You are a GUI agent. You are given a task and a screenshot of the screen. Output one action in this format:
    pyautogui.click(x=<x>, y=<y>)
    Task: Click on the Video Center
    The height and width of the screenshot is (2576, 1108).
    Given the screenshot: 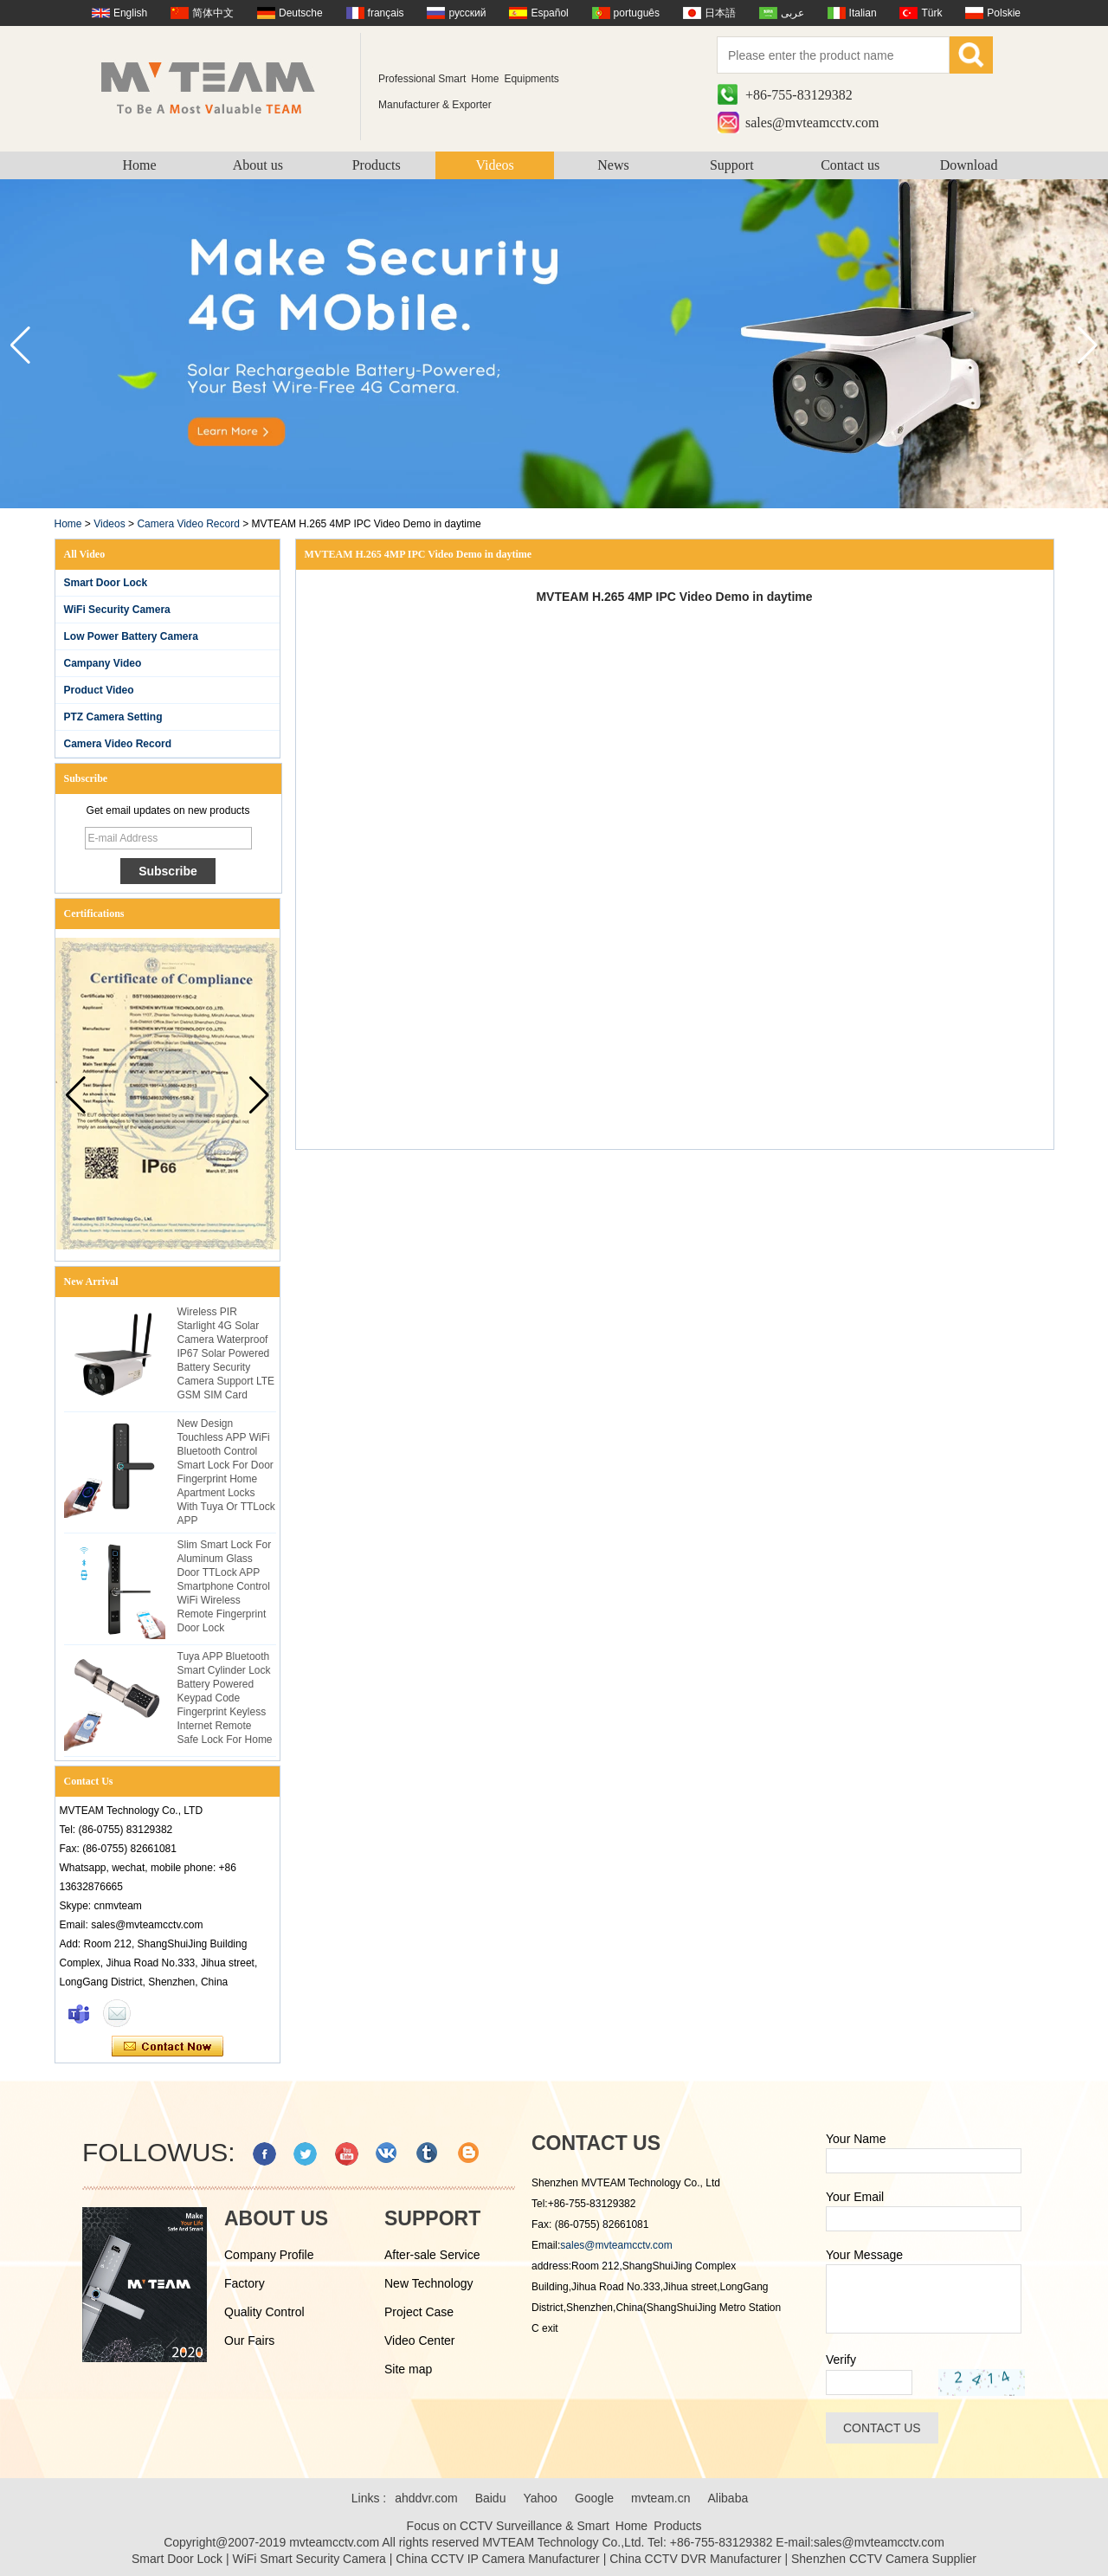 What is the action you would take?
    pyautogui.click(x=419, y=2340)
    